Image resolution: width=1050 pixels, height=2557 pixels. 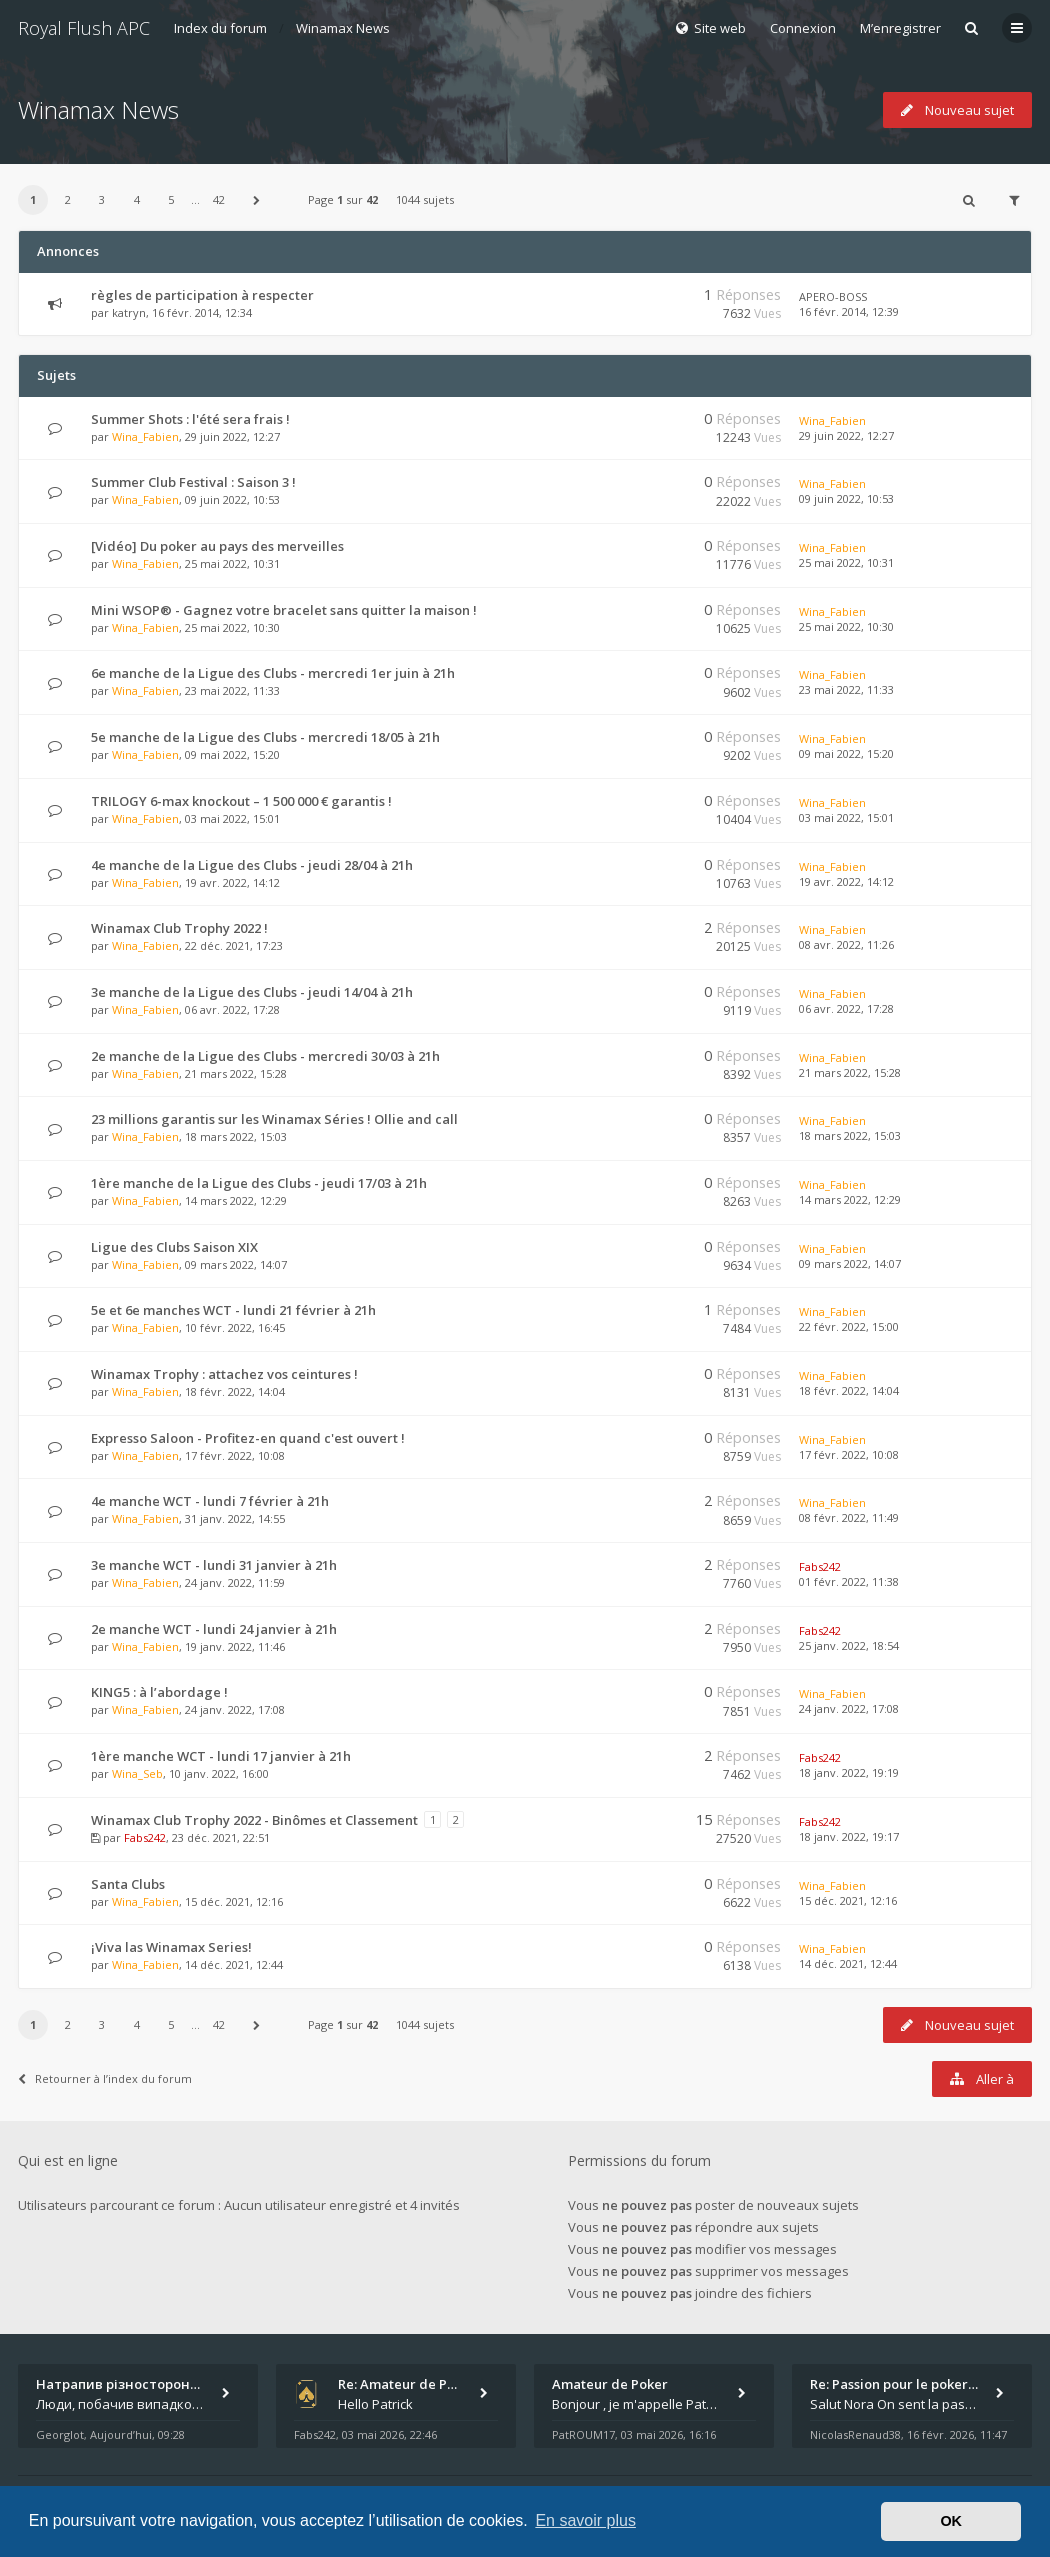 I want to click on 22 févr. 2022, 15:00, so click(x=849, y=1326).